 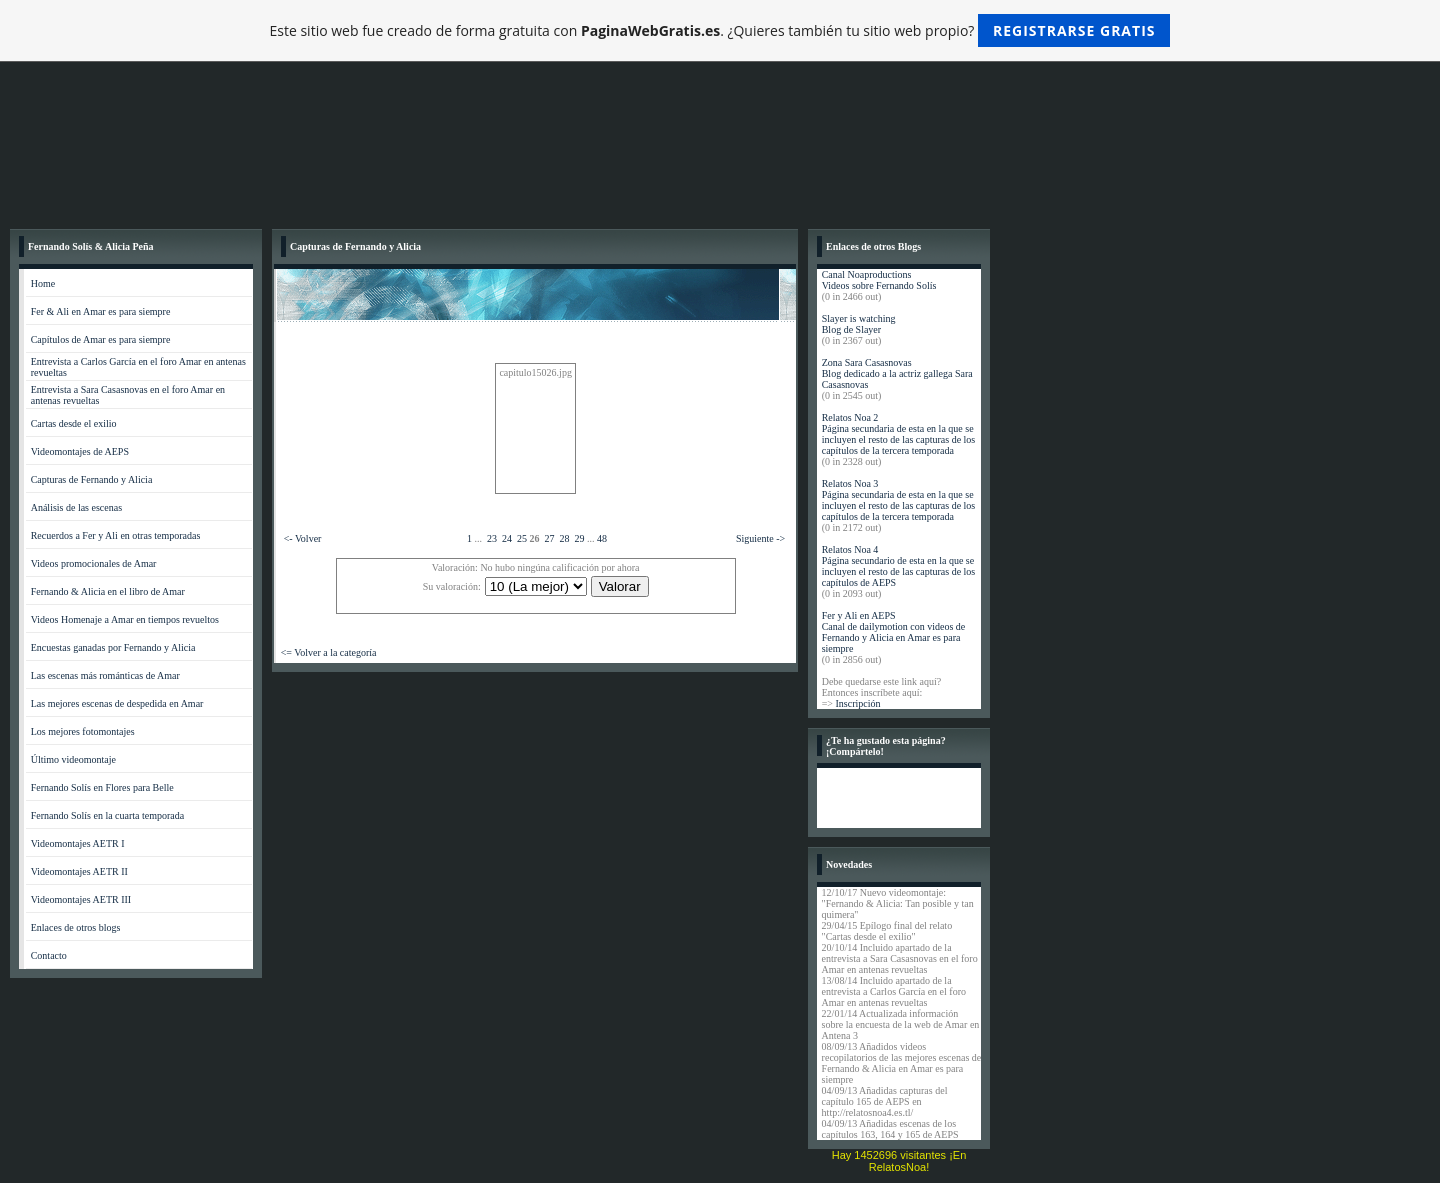 I want to click on Encuestas ganadas por Fernando y Alicia, so click(x=113, y=647).